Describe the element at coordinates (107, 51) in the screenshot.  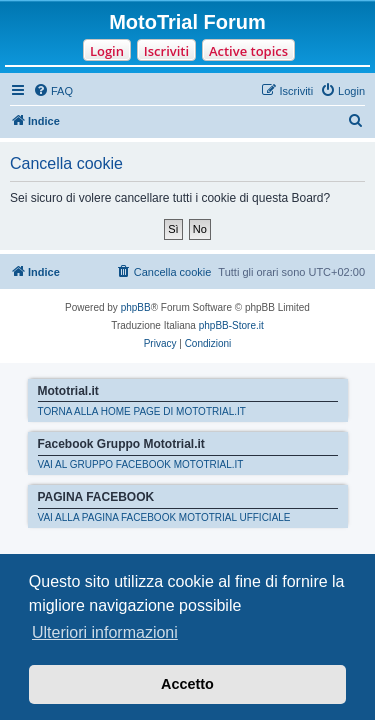
I see `Login` at that location.